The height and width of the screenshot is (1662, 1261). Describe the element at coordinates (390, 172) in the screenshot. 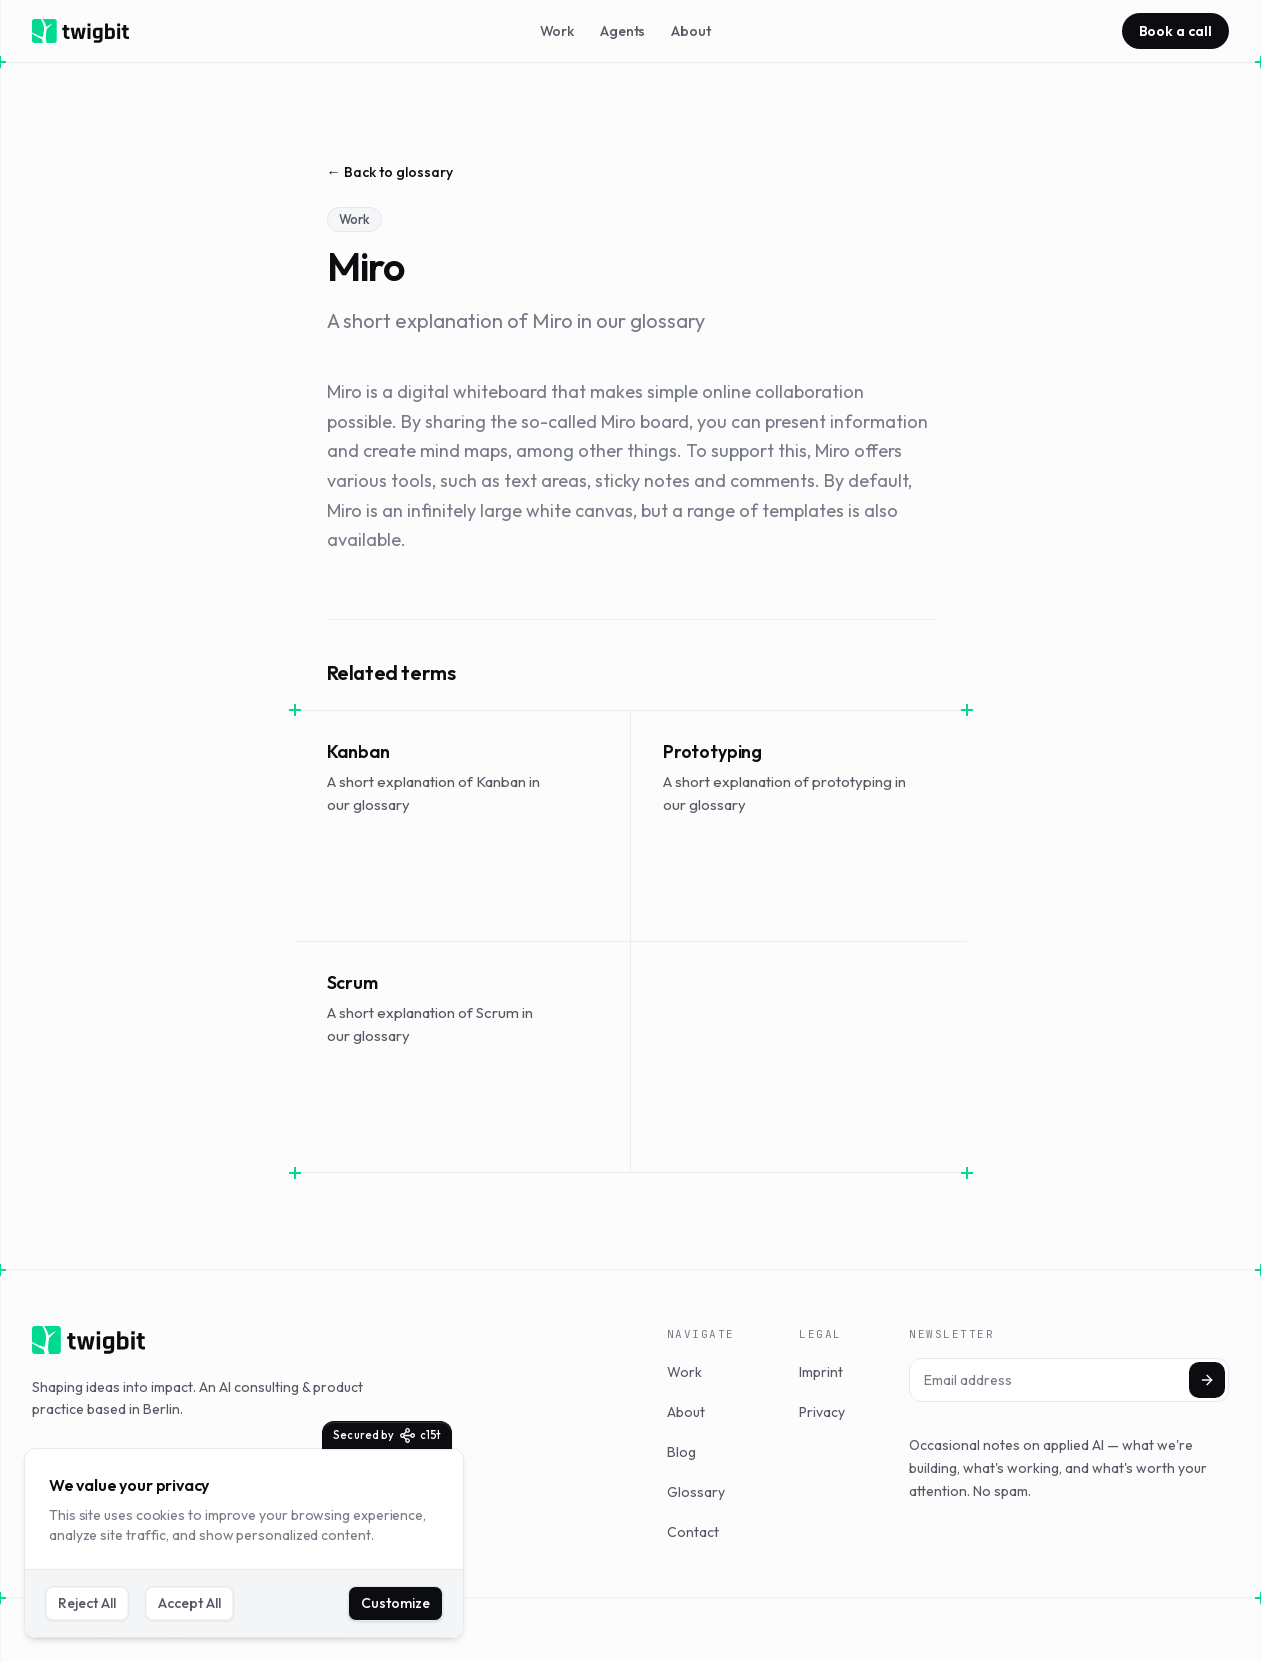

I see `← Back to glossary` at that location.